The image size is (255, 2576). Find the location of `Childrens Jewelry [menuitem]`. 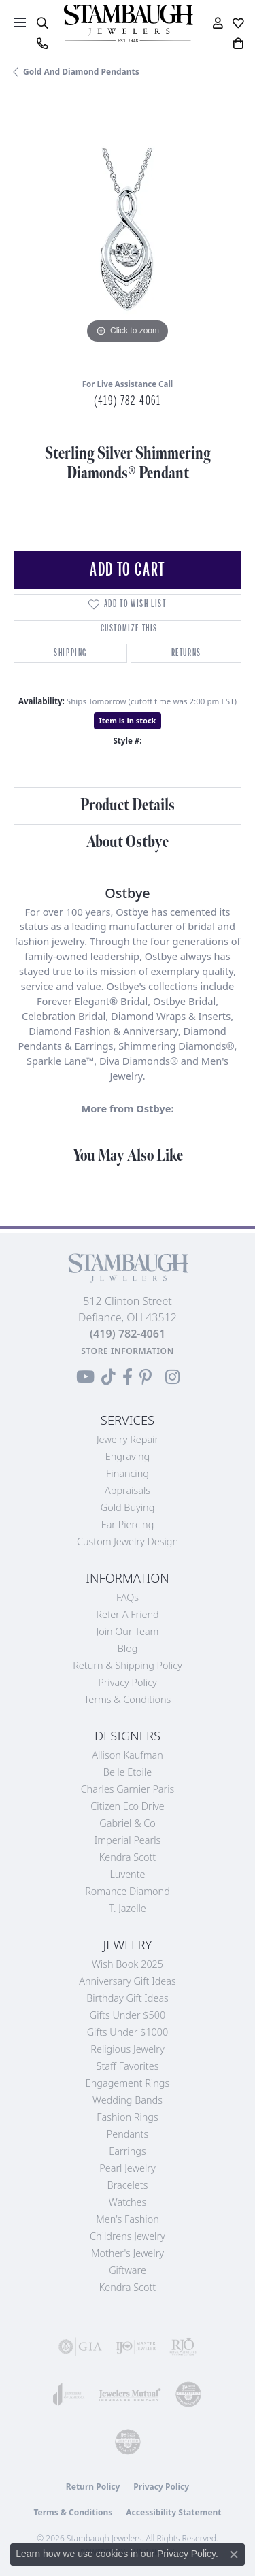

Childrens Jewelry [menuitem] is located at coordinates (127, 2236).